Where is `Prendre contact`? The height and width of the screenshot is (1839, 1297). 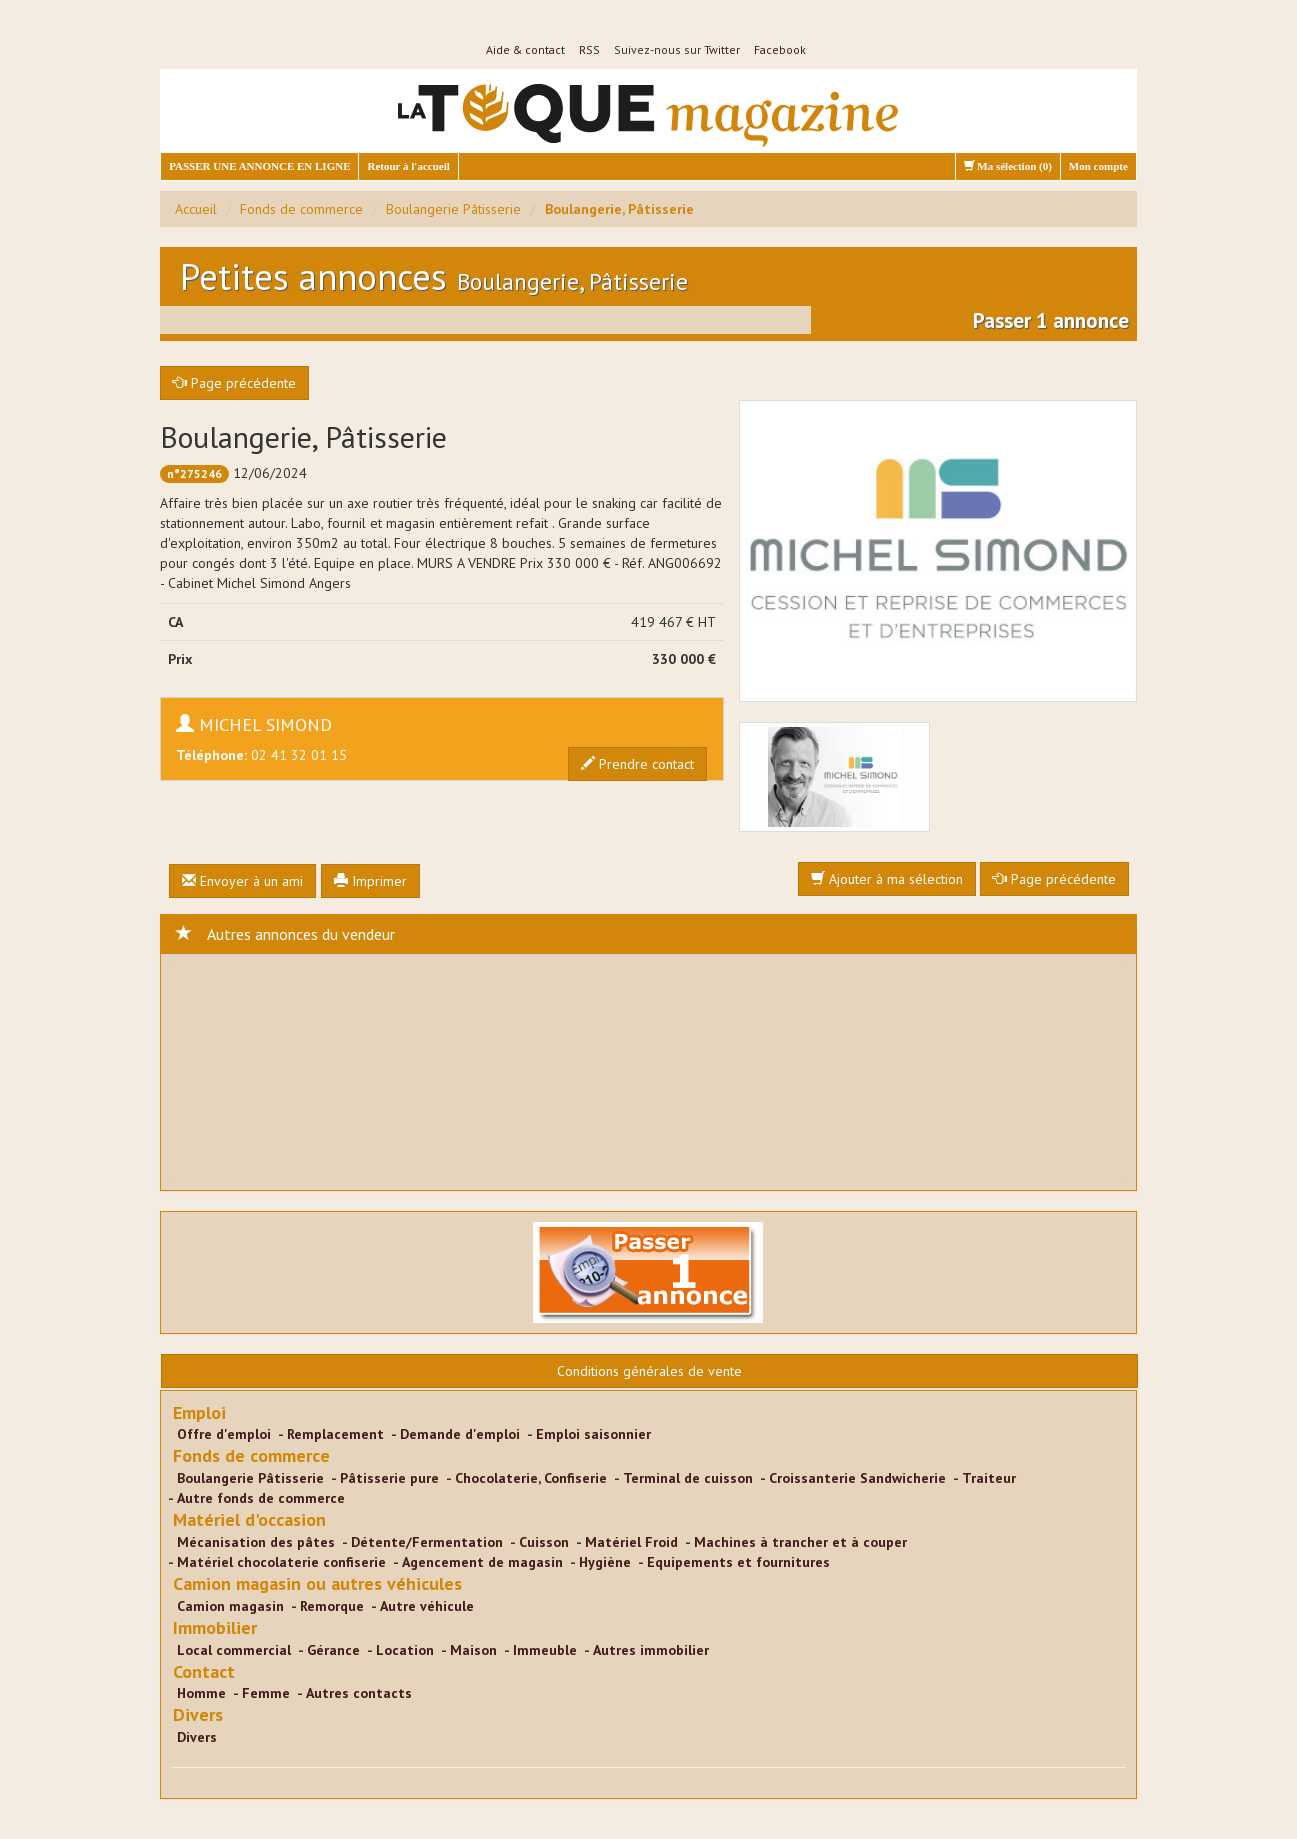
Prendre contact is located at coordinates (637, 764).